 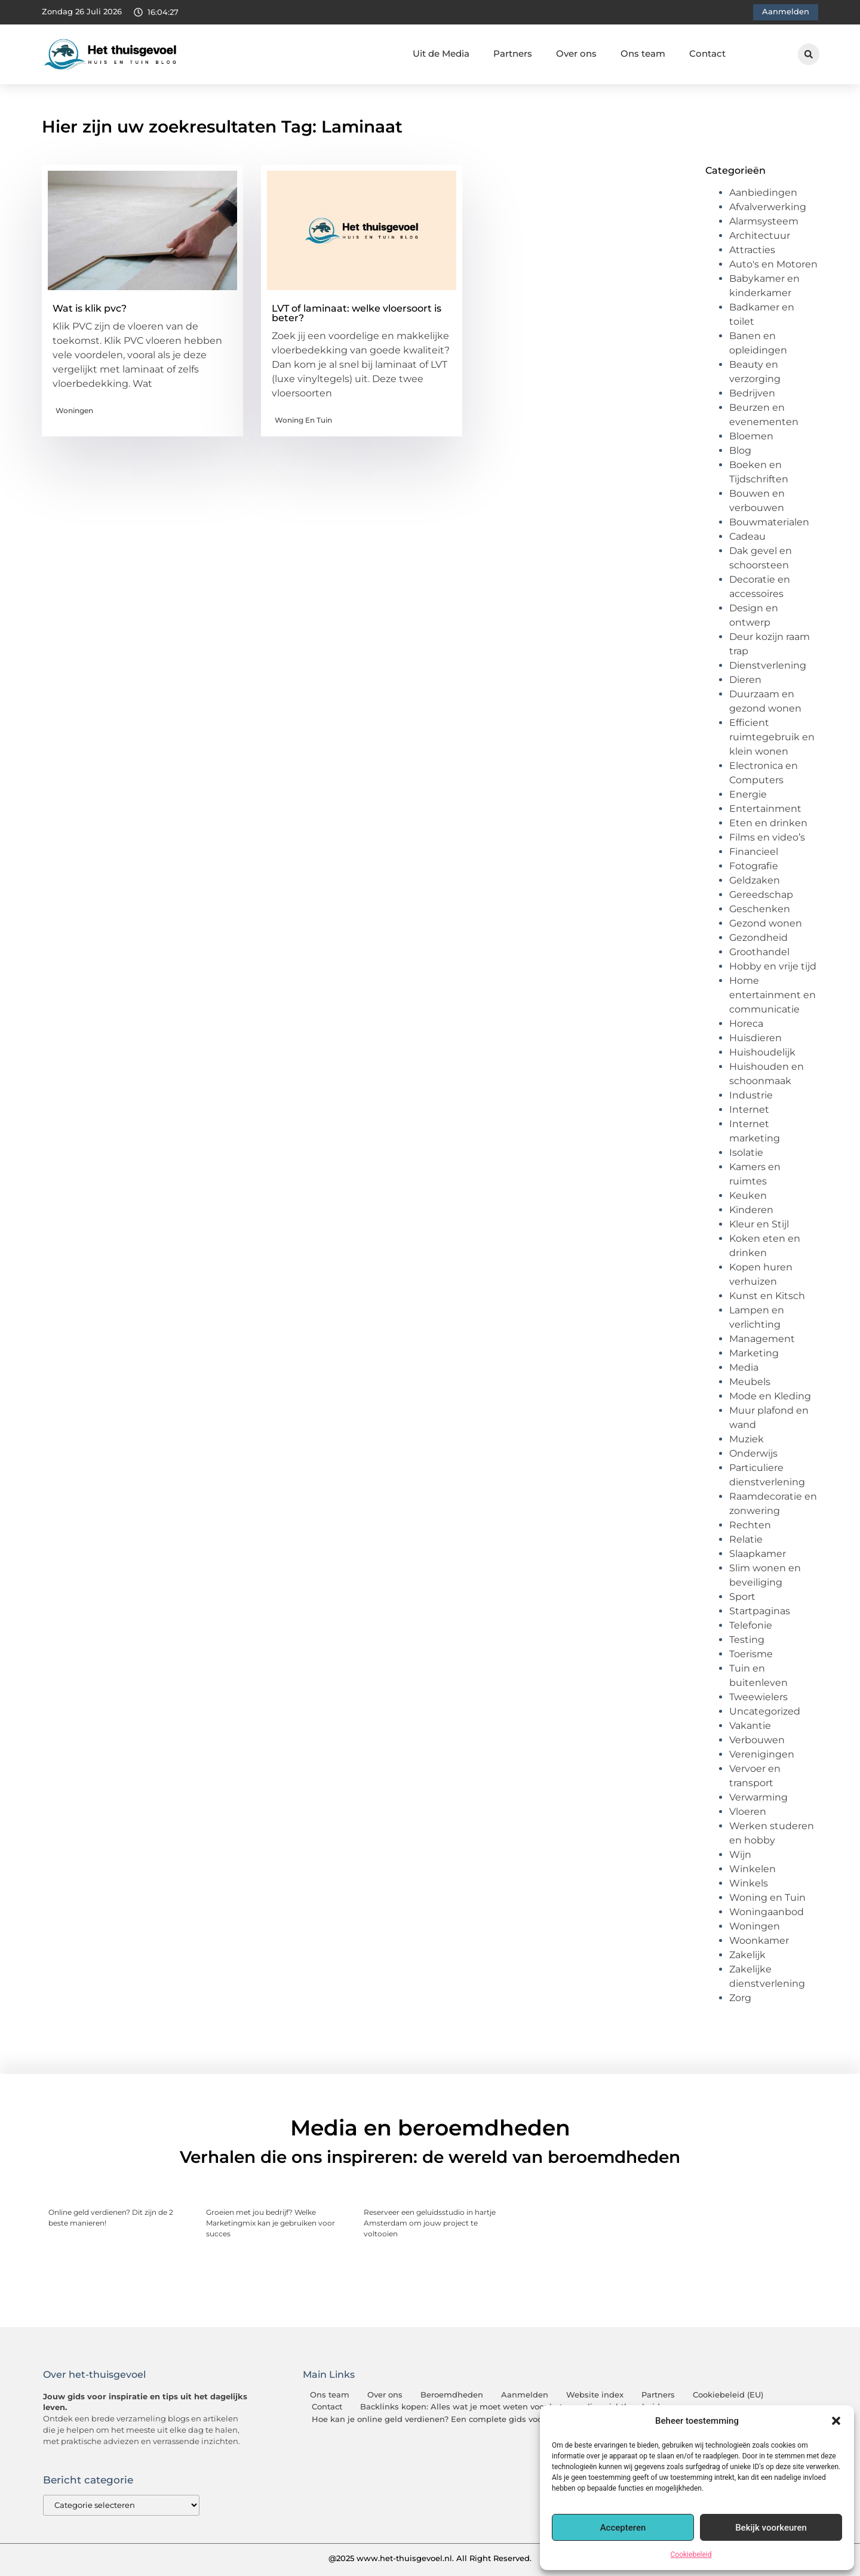 What do you see at coordinates (746, 1023) in the screenshot?
I see `Horeca` at bounding box center [746, 1023].